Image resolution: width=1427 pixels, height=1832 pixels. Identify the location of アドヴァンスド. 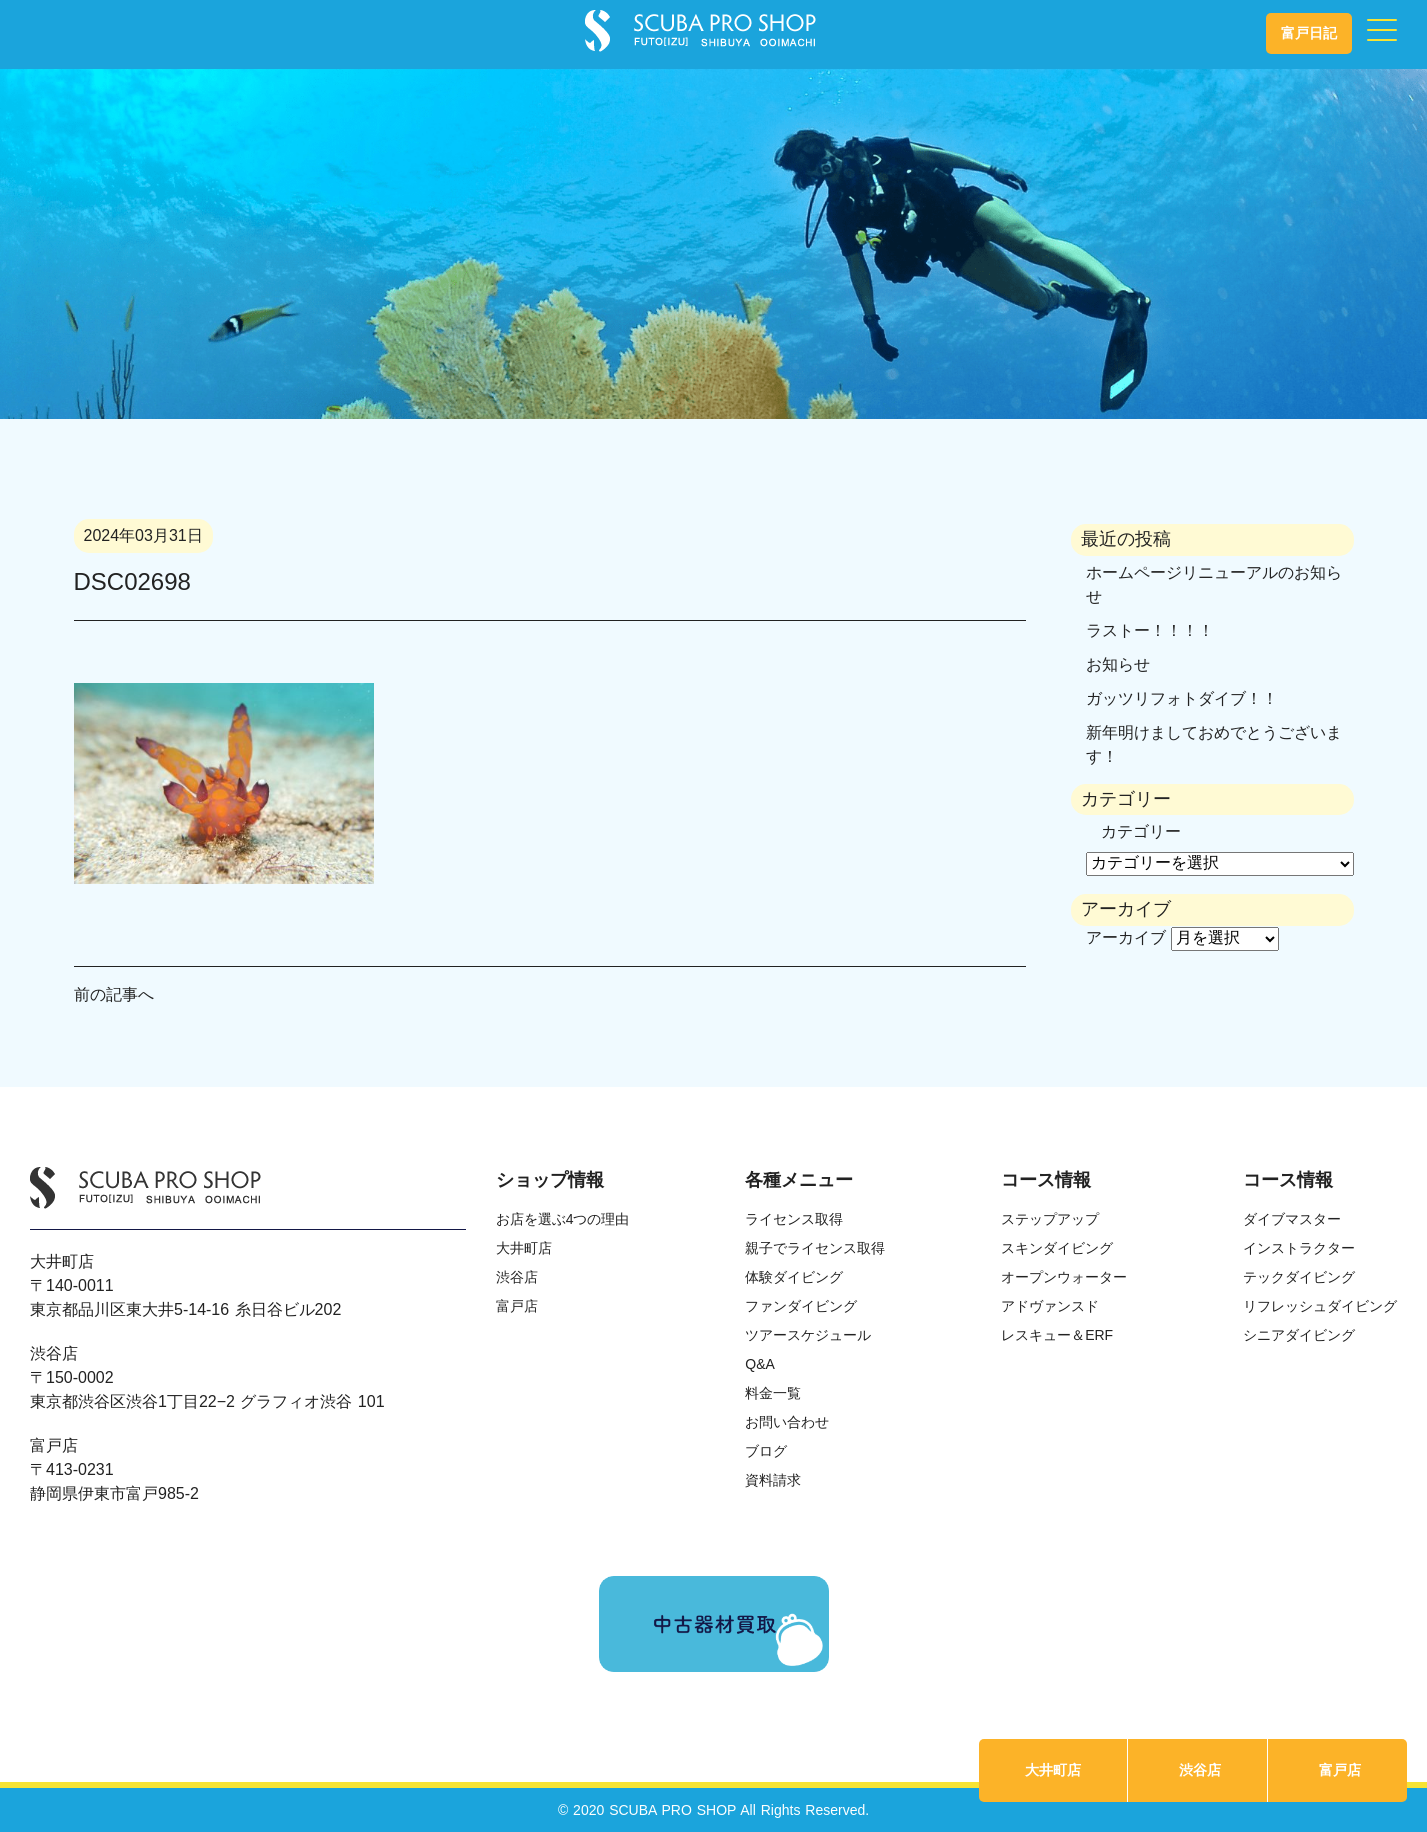
(1050, 1306).